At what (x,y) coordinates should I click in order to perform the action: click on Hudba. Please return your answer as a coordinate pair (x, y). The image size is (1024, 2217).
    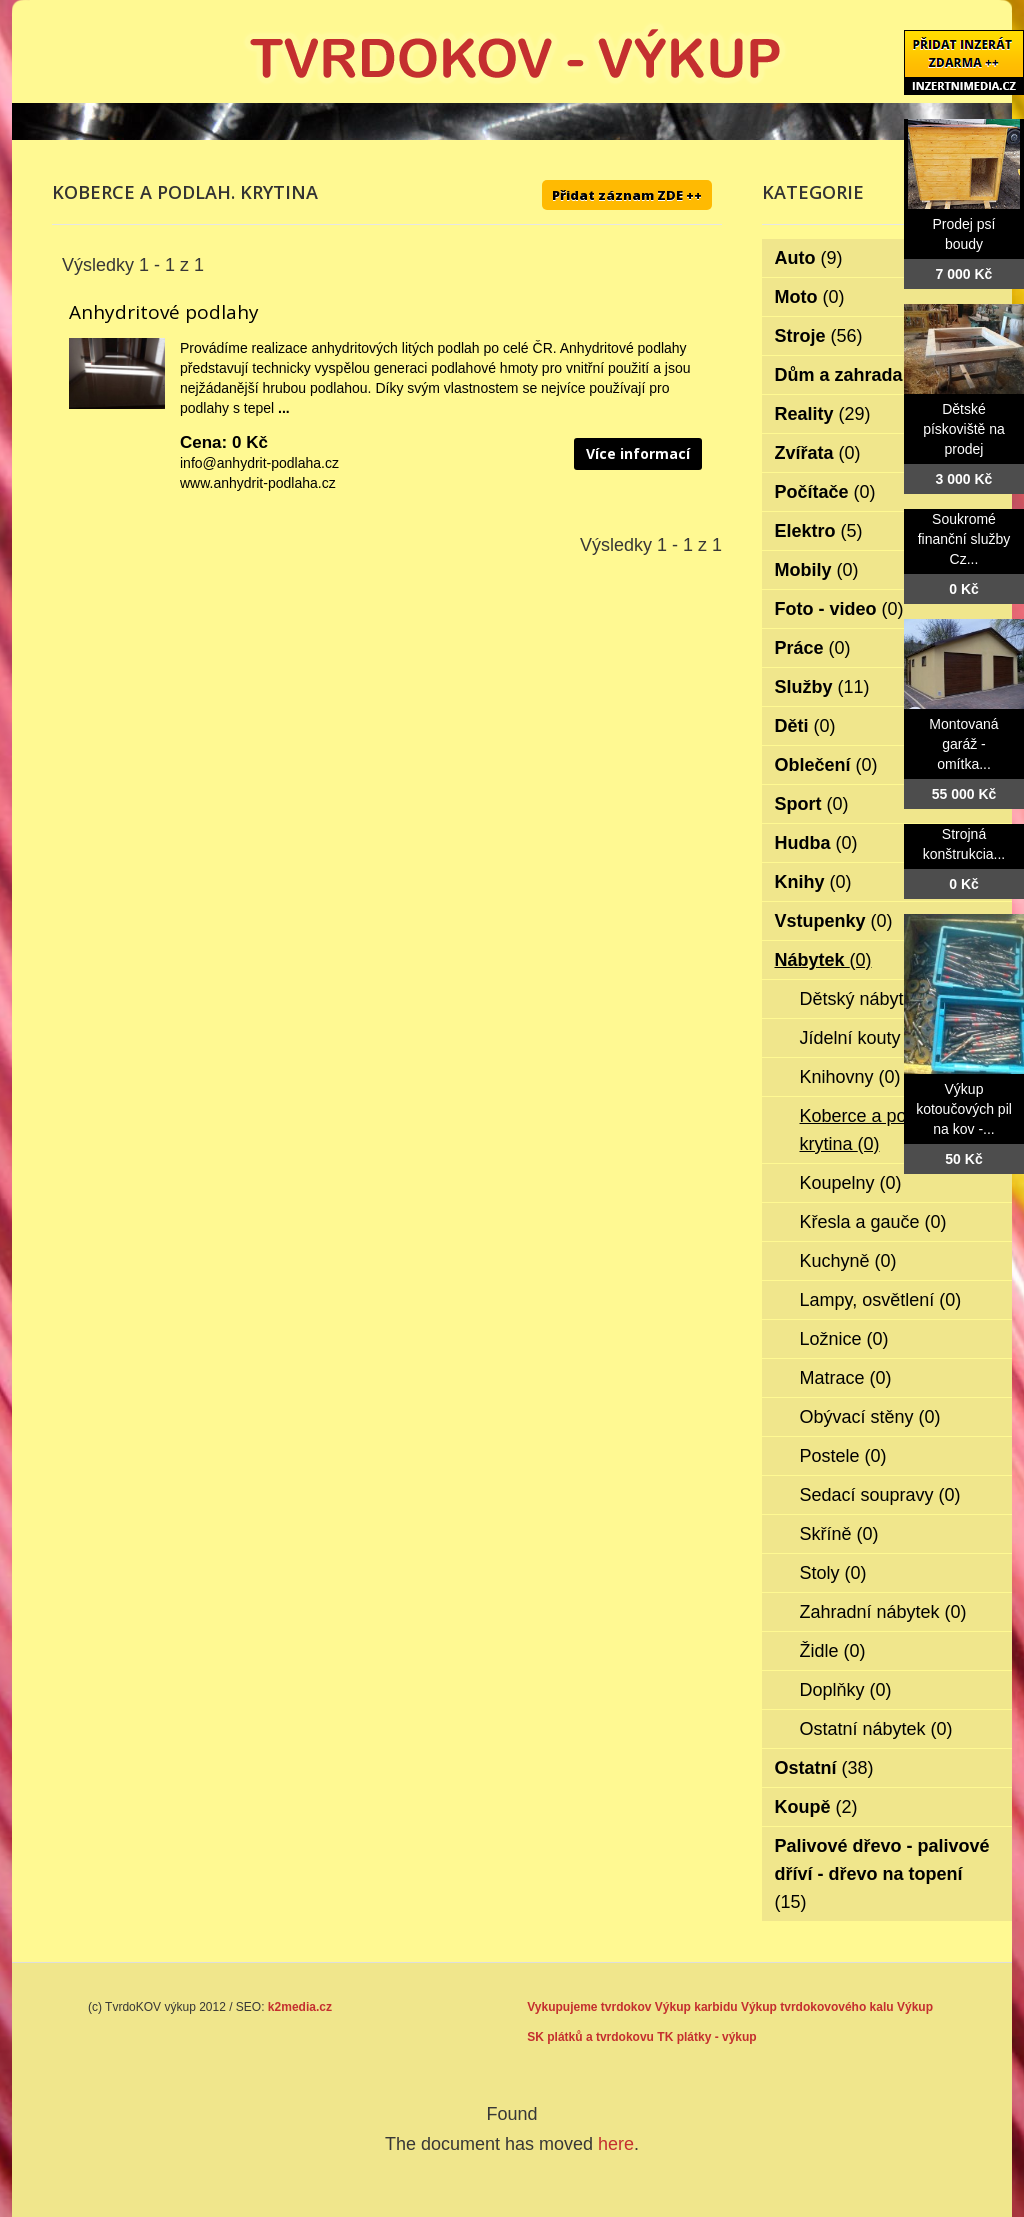
    Looking at the image, I should click on (816, 843).